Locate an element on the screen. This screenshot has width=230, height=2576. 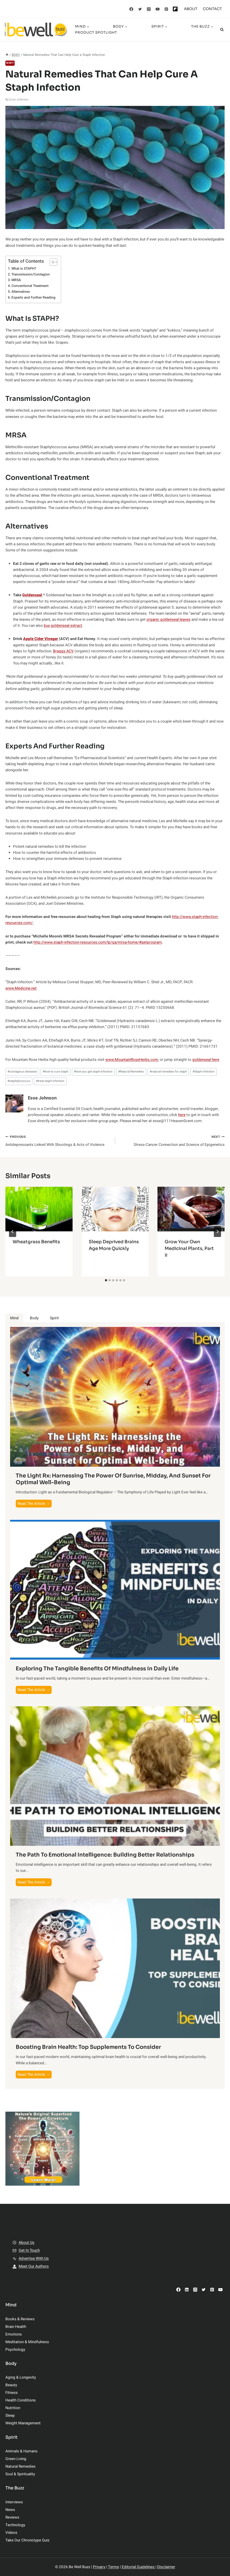
treat staph infection is located at coordinates (50, 1081).